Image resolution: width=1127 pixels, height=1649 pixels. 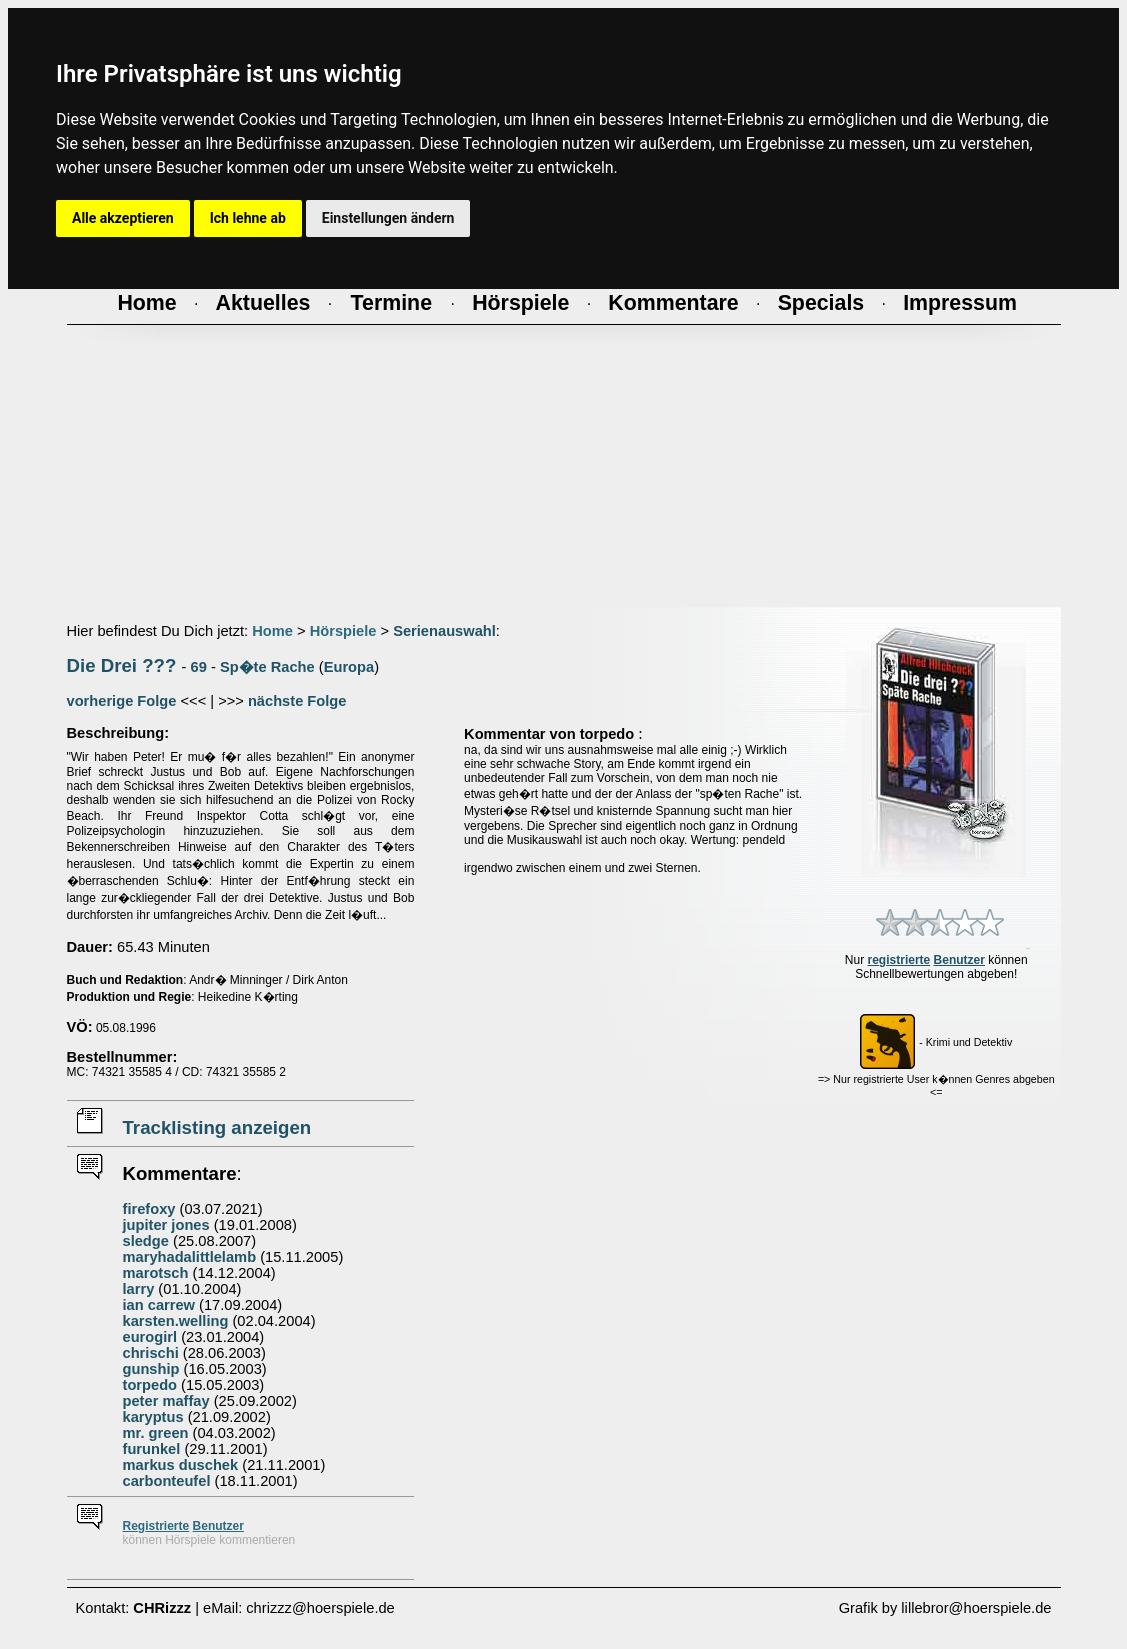 I want to click on firefoxy, so click(x=149, y=1209).